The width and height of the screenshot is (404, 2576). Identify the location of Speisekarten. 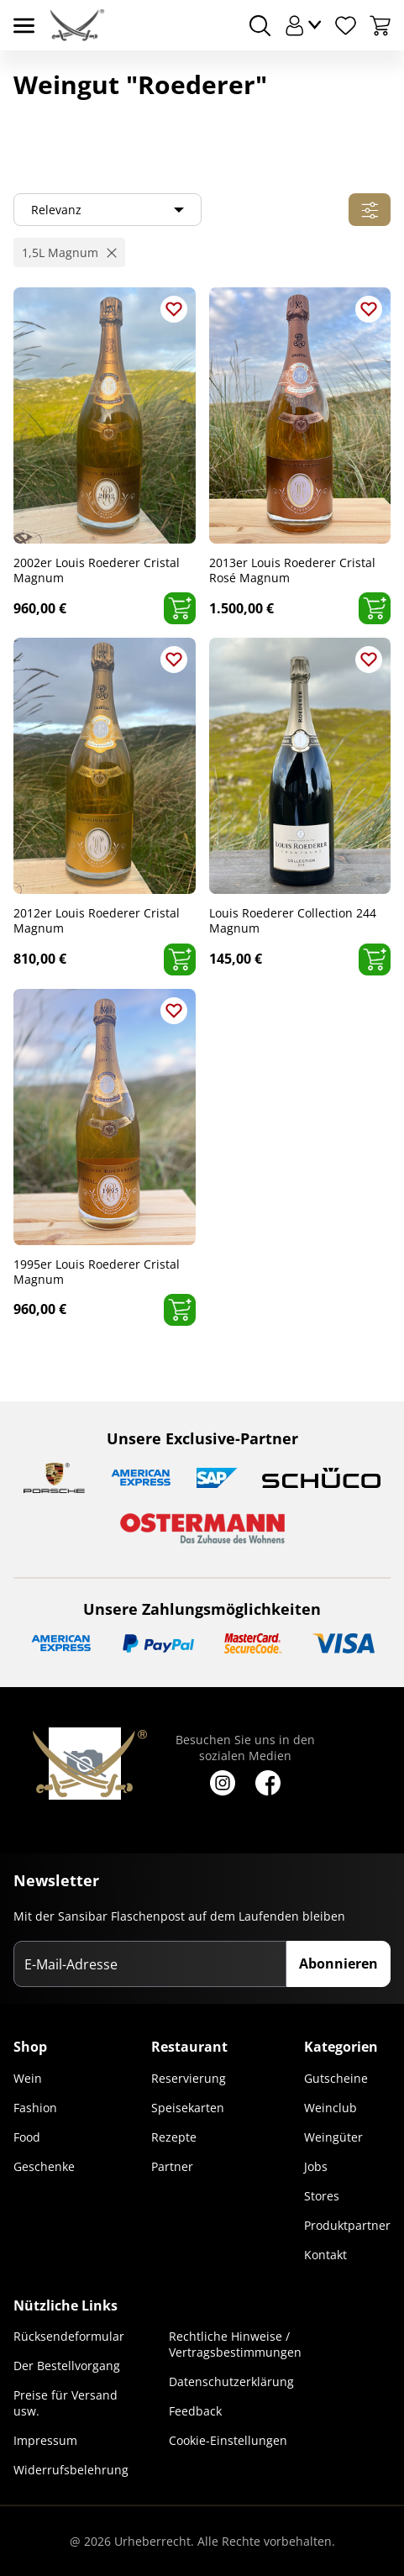
(187, 2108).